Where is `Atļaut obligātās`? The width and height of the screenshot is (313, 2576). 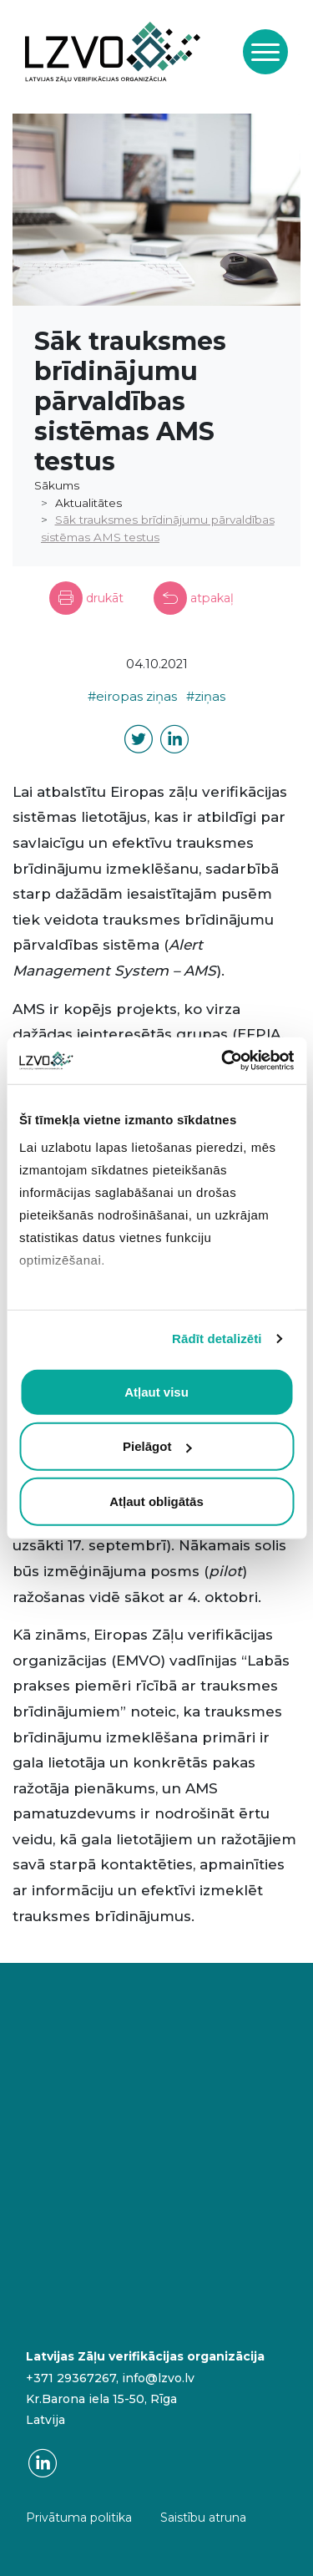
Atļaut obligātās is located at coordinates (156, 1500).